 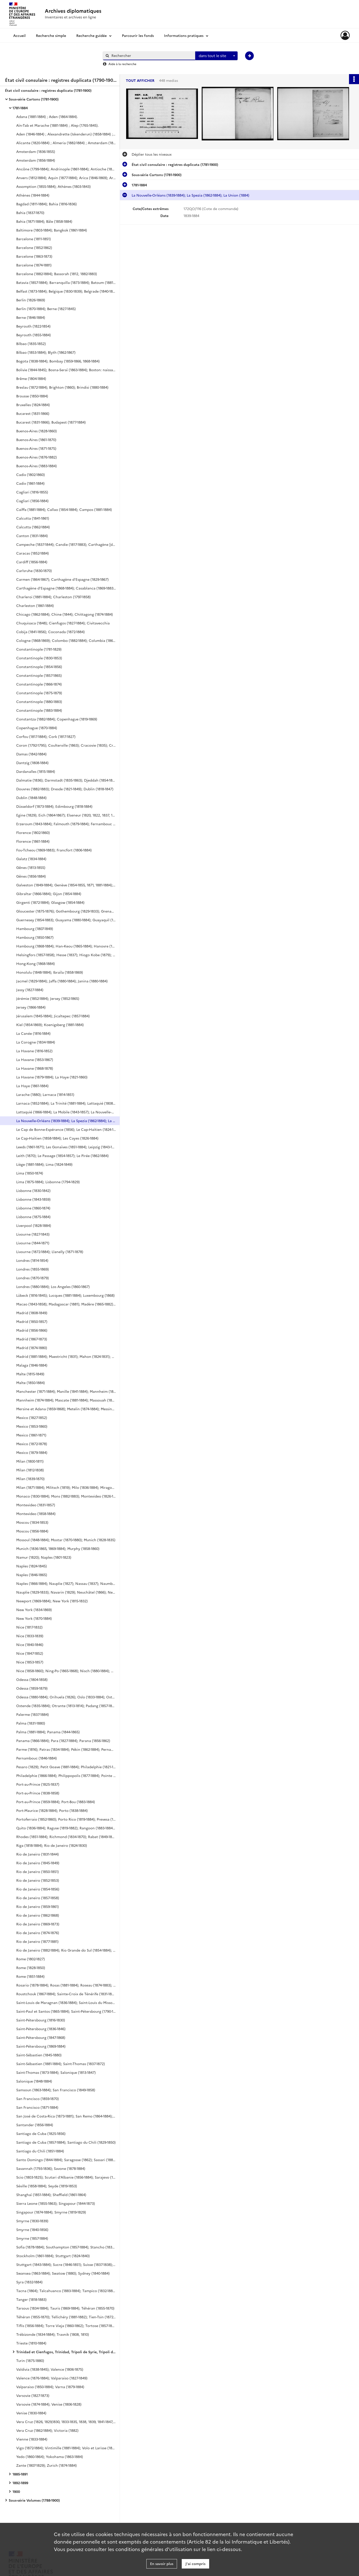 I want to click on Rhodes (1851-1884); Richmond (1834-1870); Rabat (1849-1866), so click(x=66, y=1836).